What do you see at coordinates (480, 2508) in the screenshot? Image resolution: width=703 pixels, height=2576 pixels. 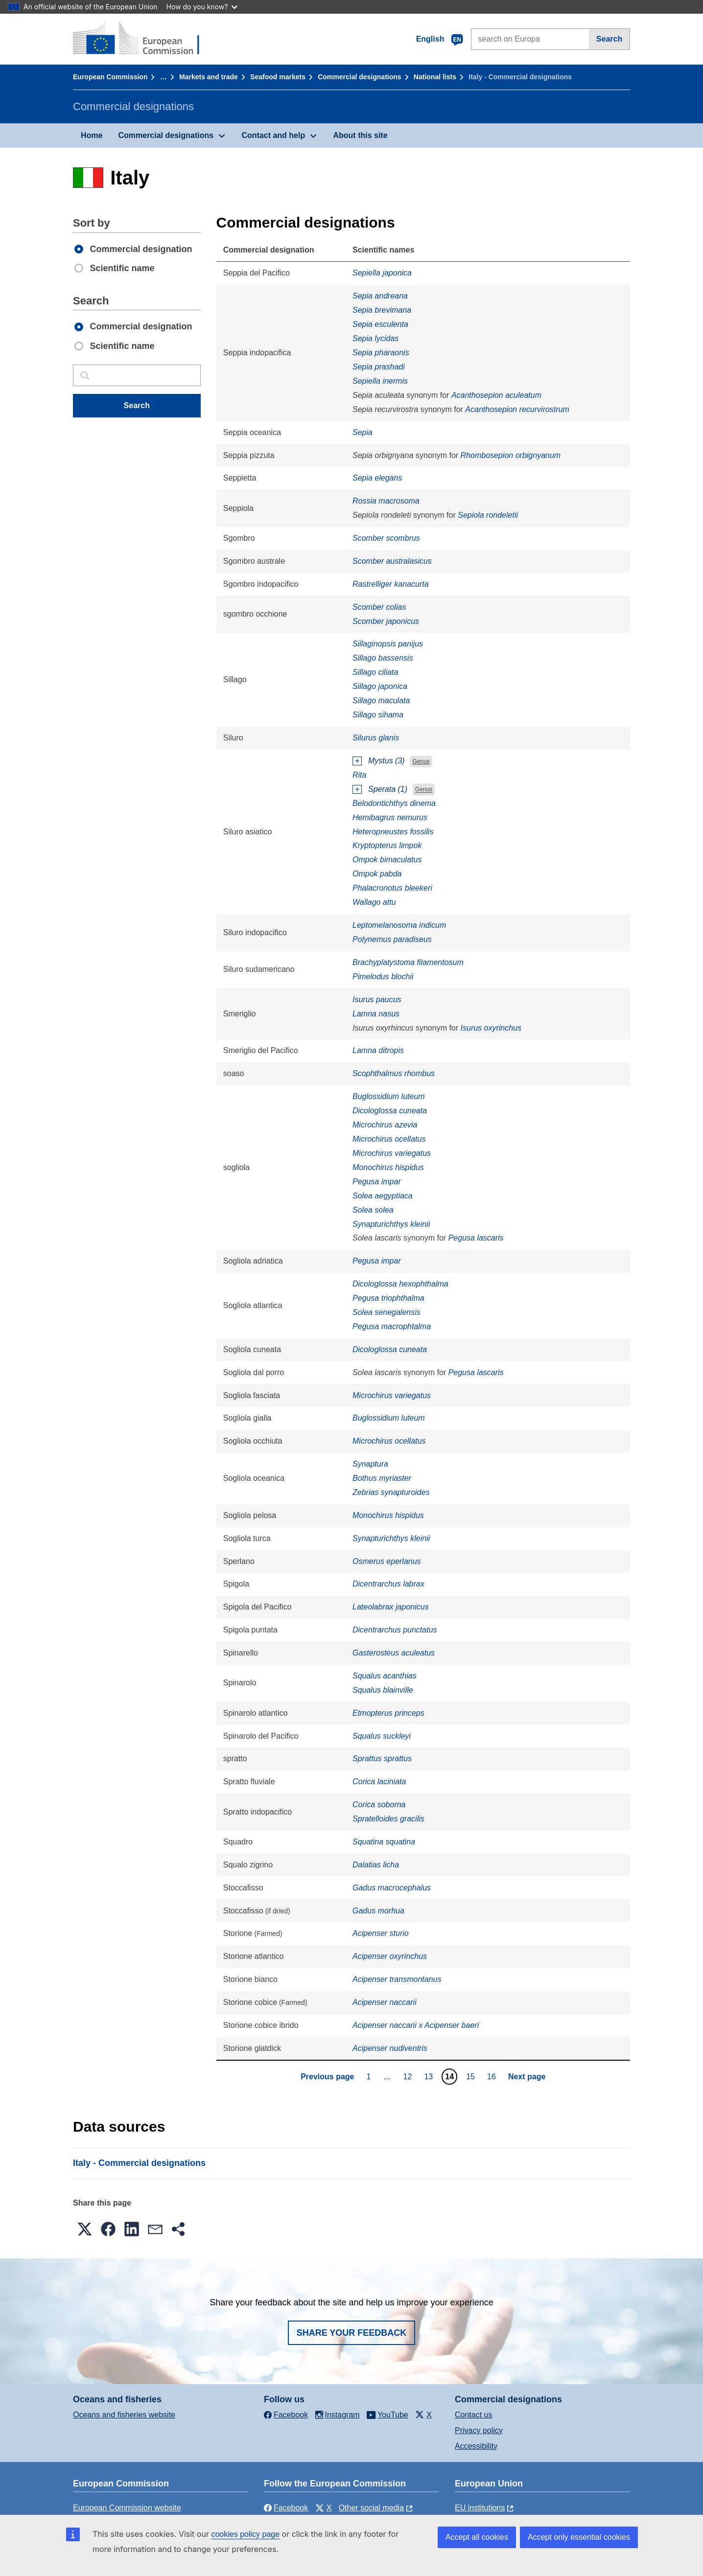 I see `EU institutions` at bounding box center [480, 2508].